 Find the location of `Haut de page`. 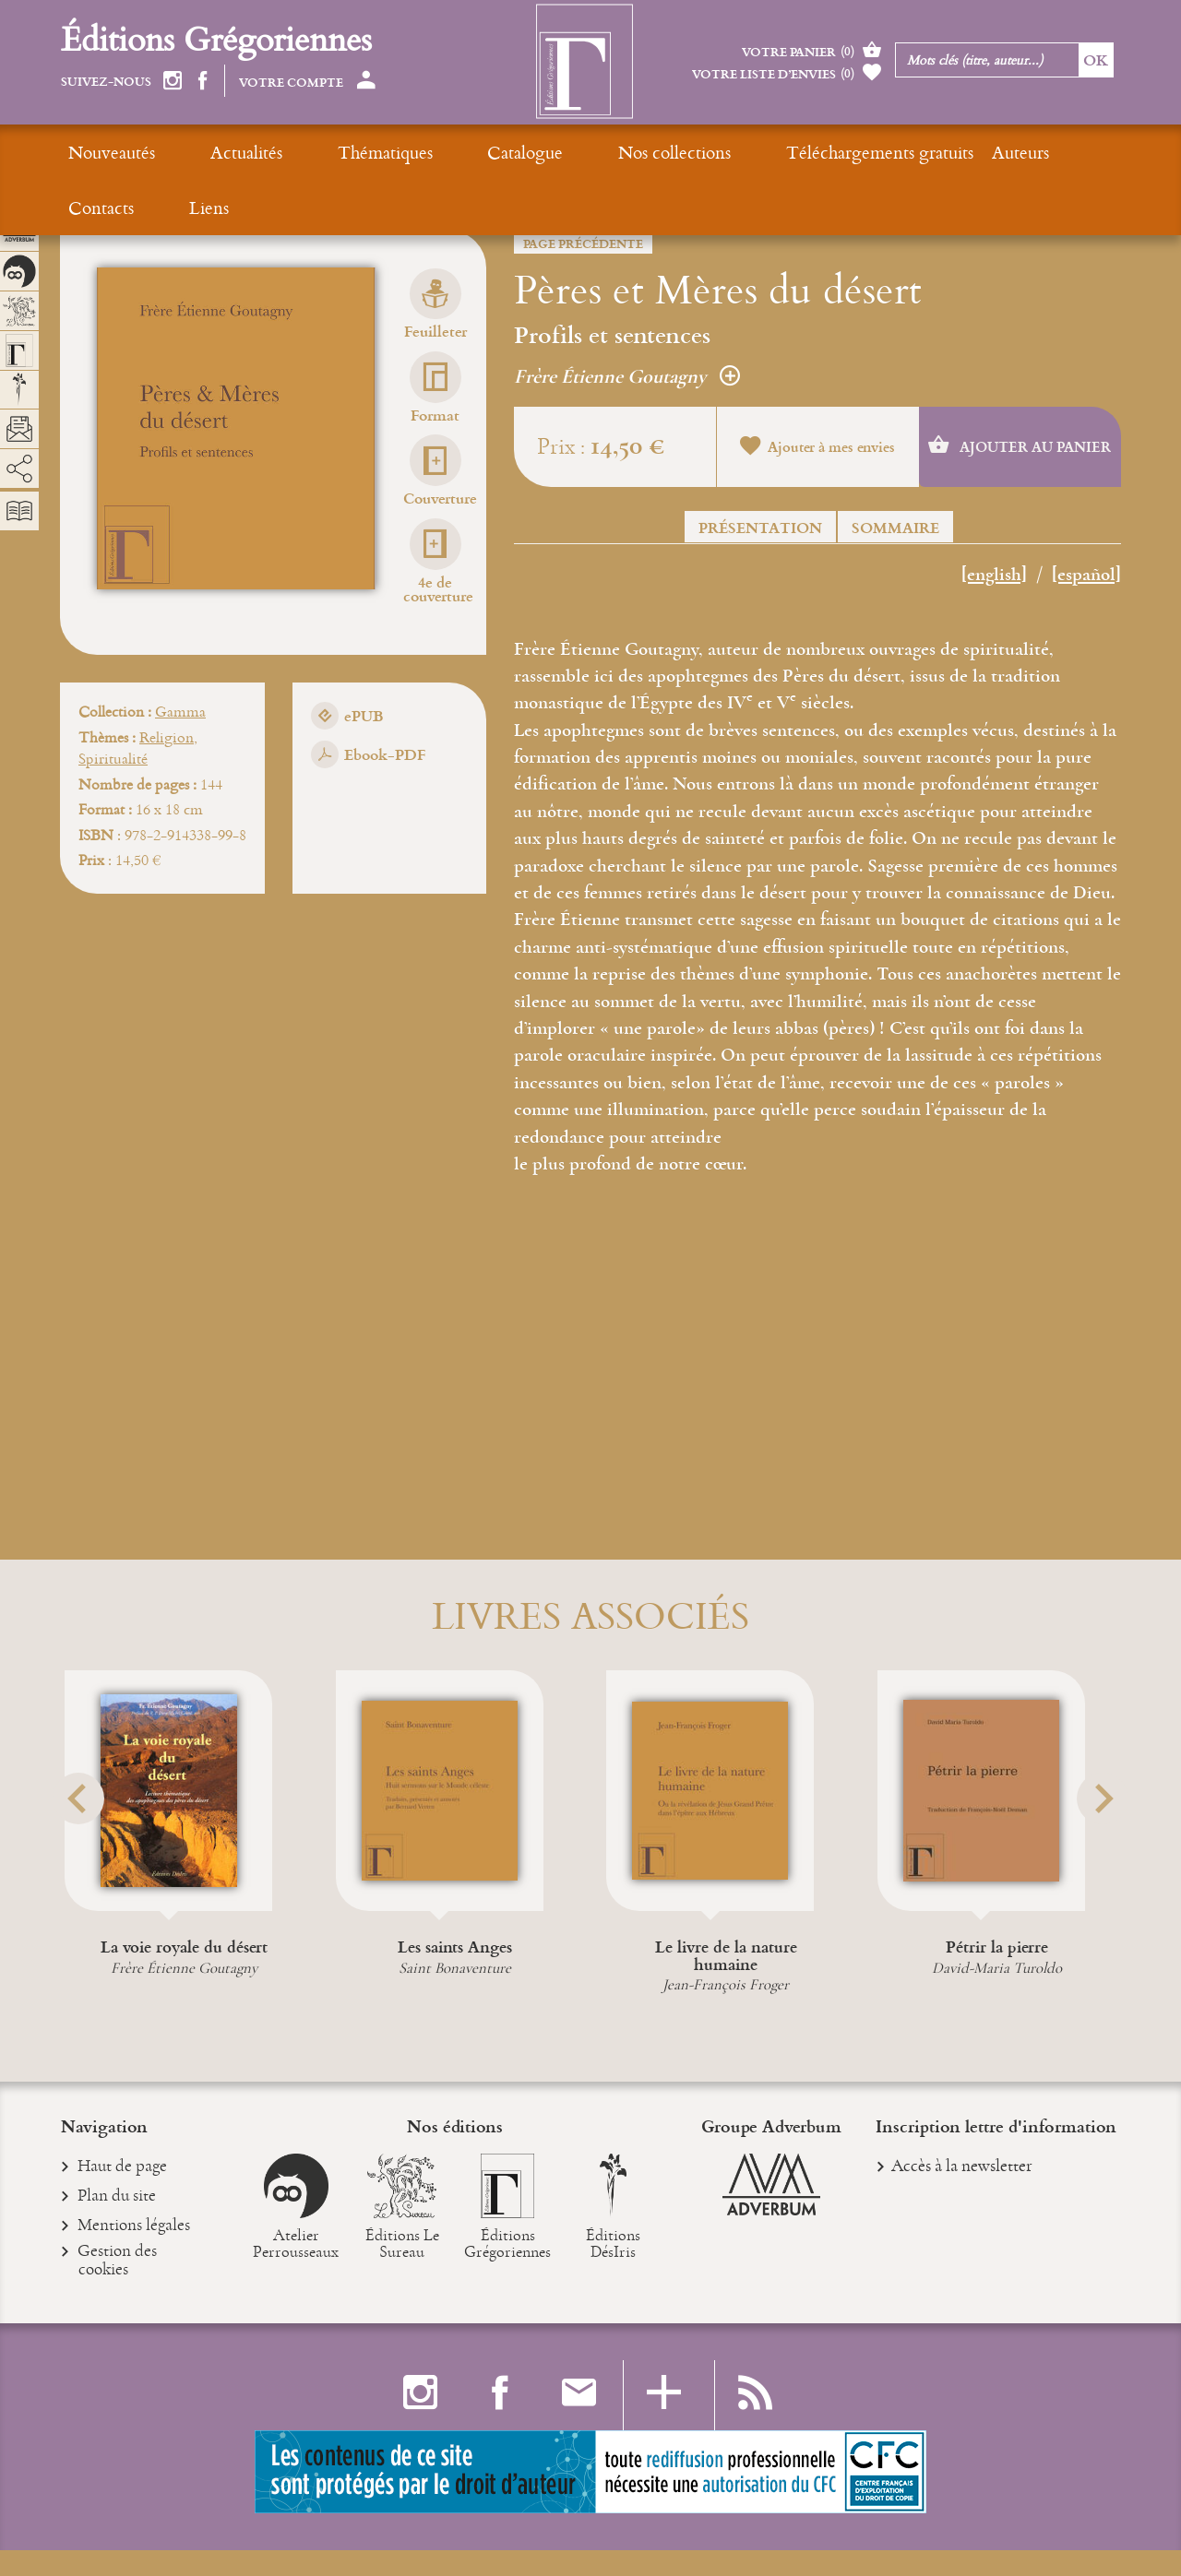

Haut de page is located at coordinates (122, 2192).